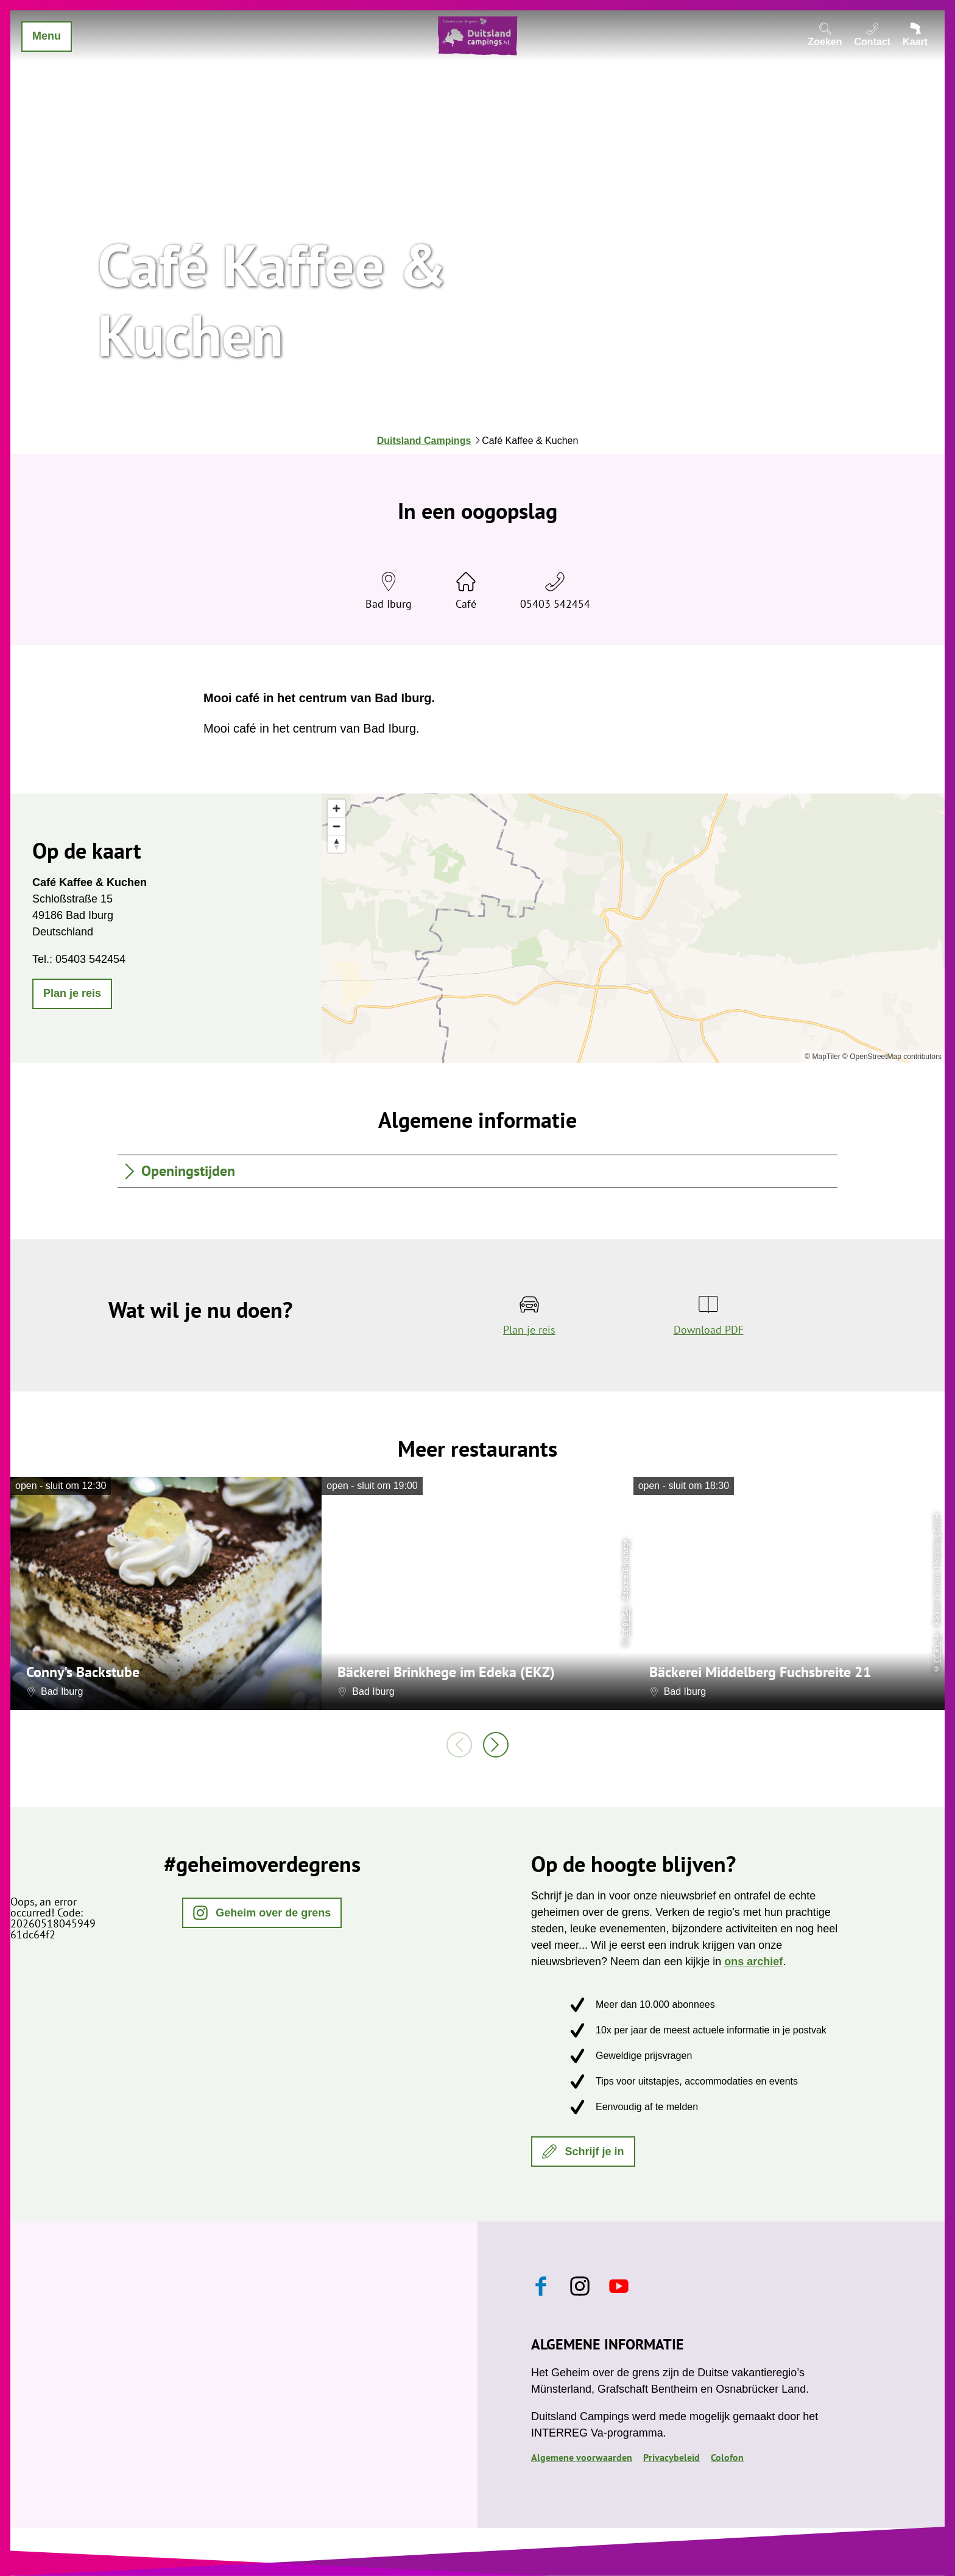  I want to click on CC-BY-SA, so click(625, 1622).